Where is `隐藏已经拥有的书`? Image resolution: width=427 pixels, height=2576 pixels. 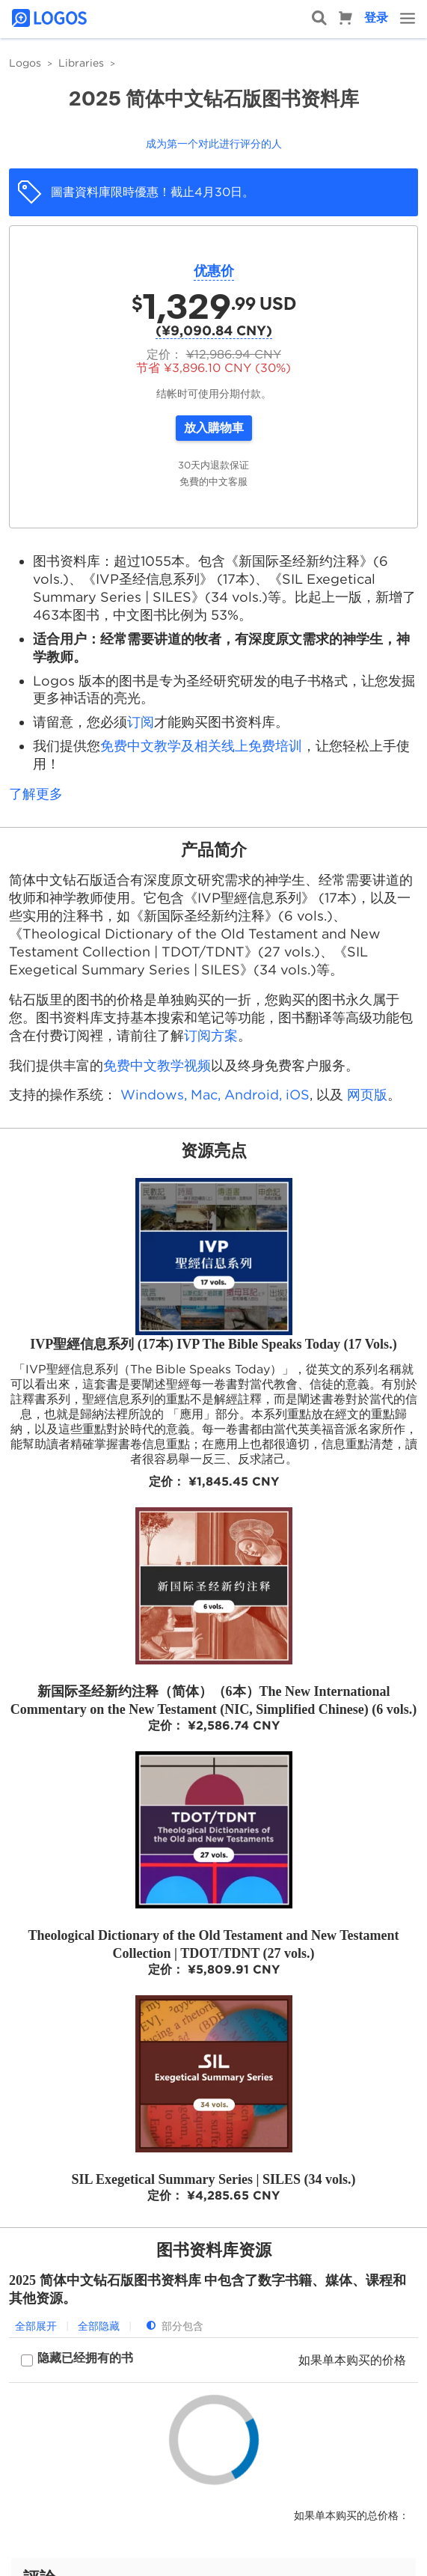 隐藏已经拥有的书 is located at coordinates (85, 2358).